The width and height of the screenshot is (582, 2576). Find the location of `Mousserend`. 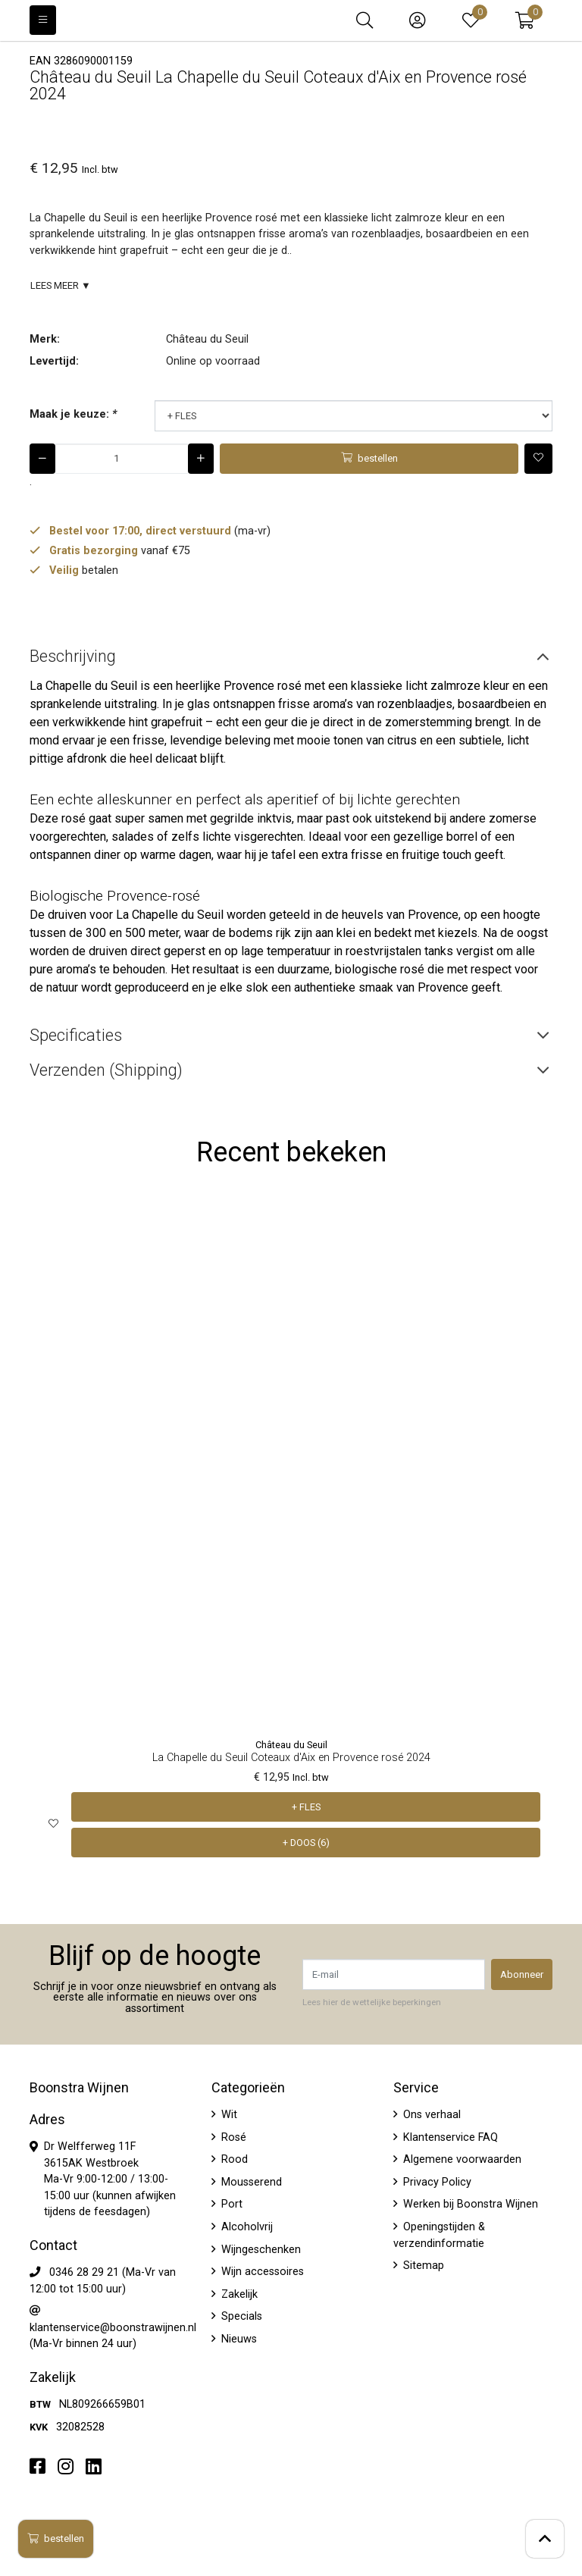

Mousserend is located at coordinates (250, 2182).